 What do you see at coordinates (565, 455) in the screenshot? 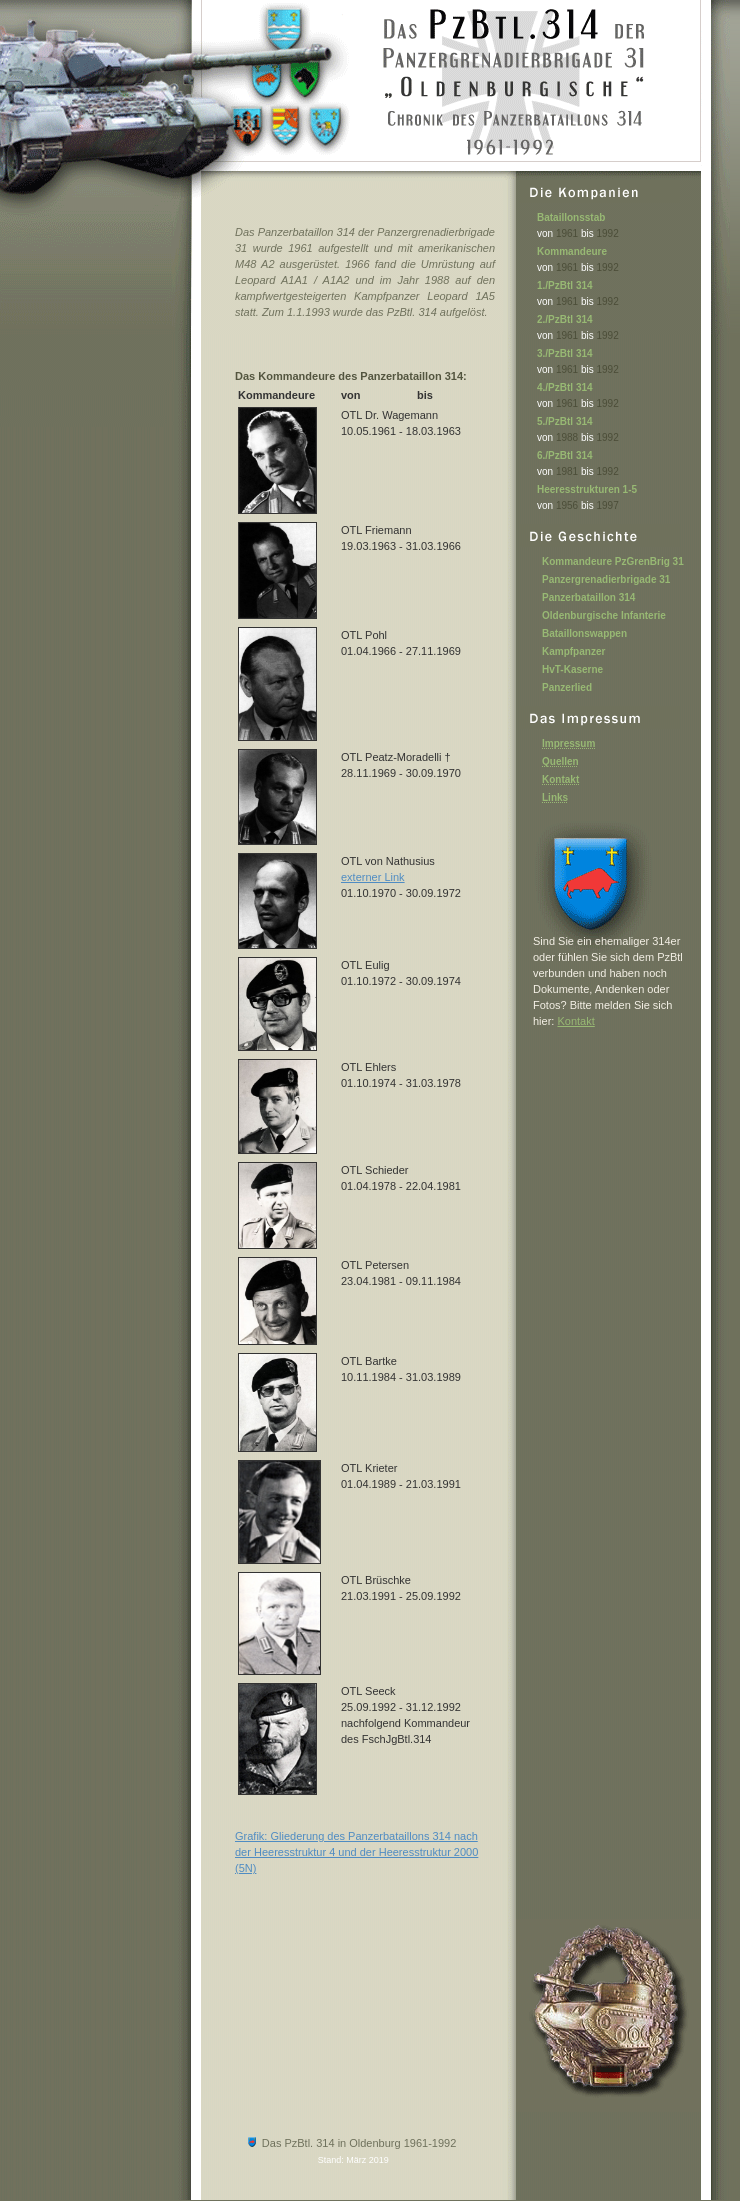
I see `6./PzBtl 314` at bounding box center [565, 455].